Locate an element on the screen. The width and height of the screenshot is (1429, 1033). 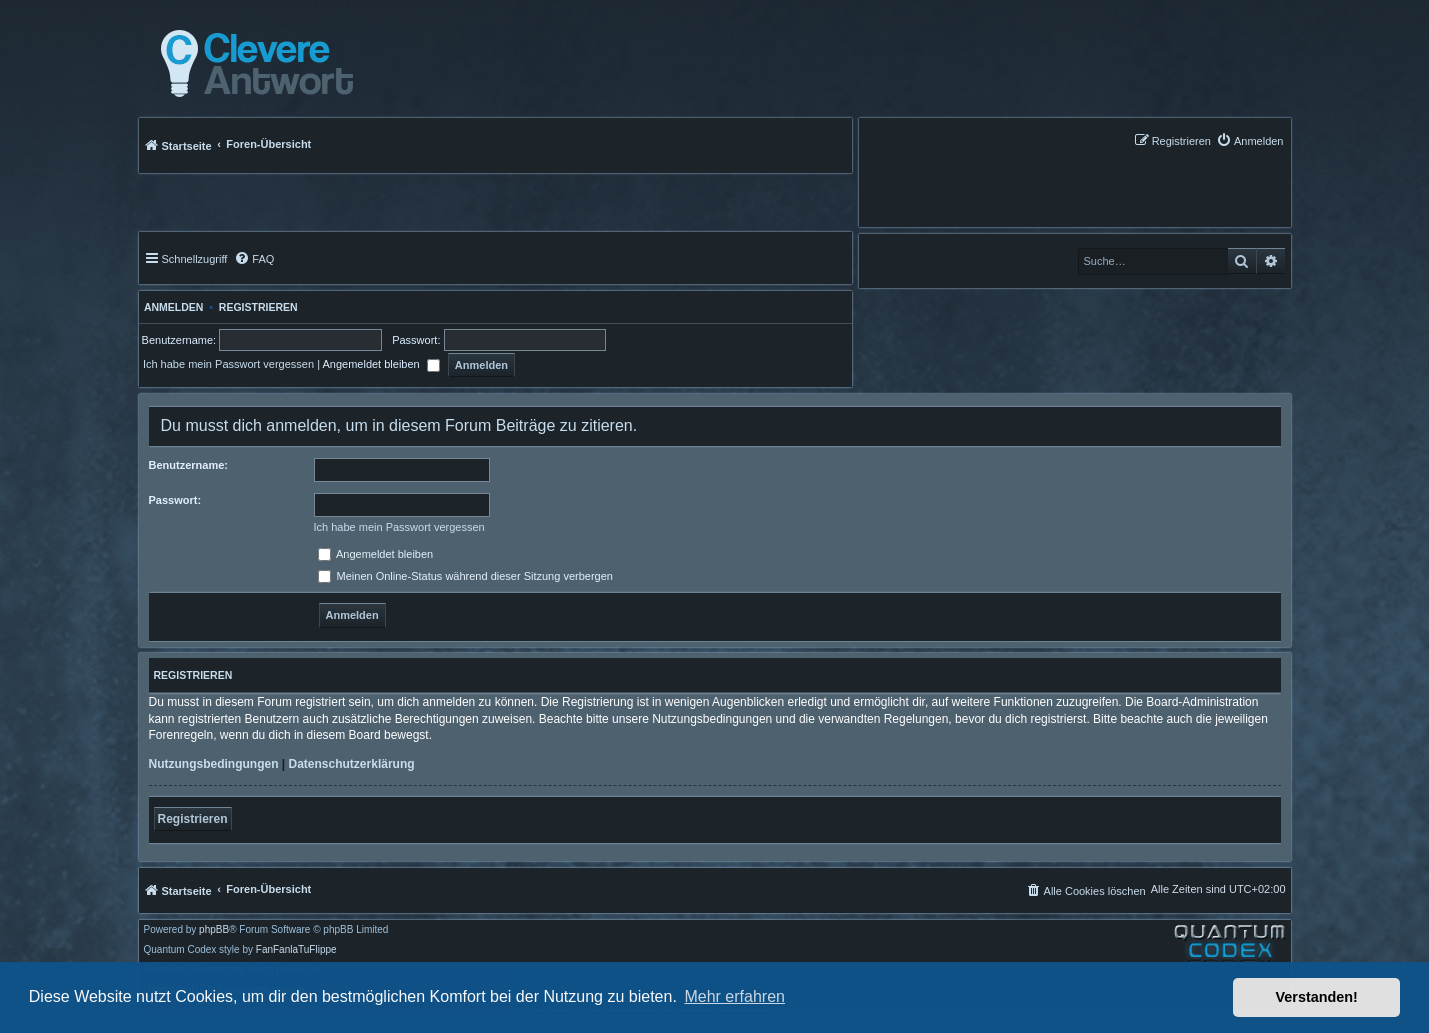
Datenschutzerklärung is located at coordinates (352, 764).